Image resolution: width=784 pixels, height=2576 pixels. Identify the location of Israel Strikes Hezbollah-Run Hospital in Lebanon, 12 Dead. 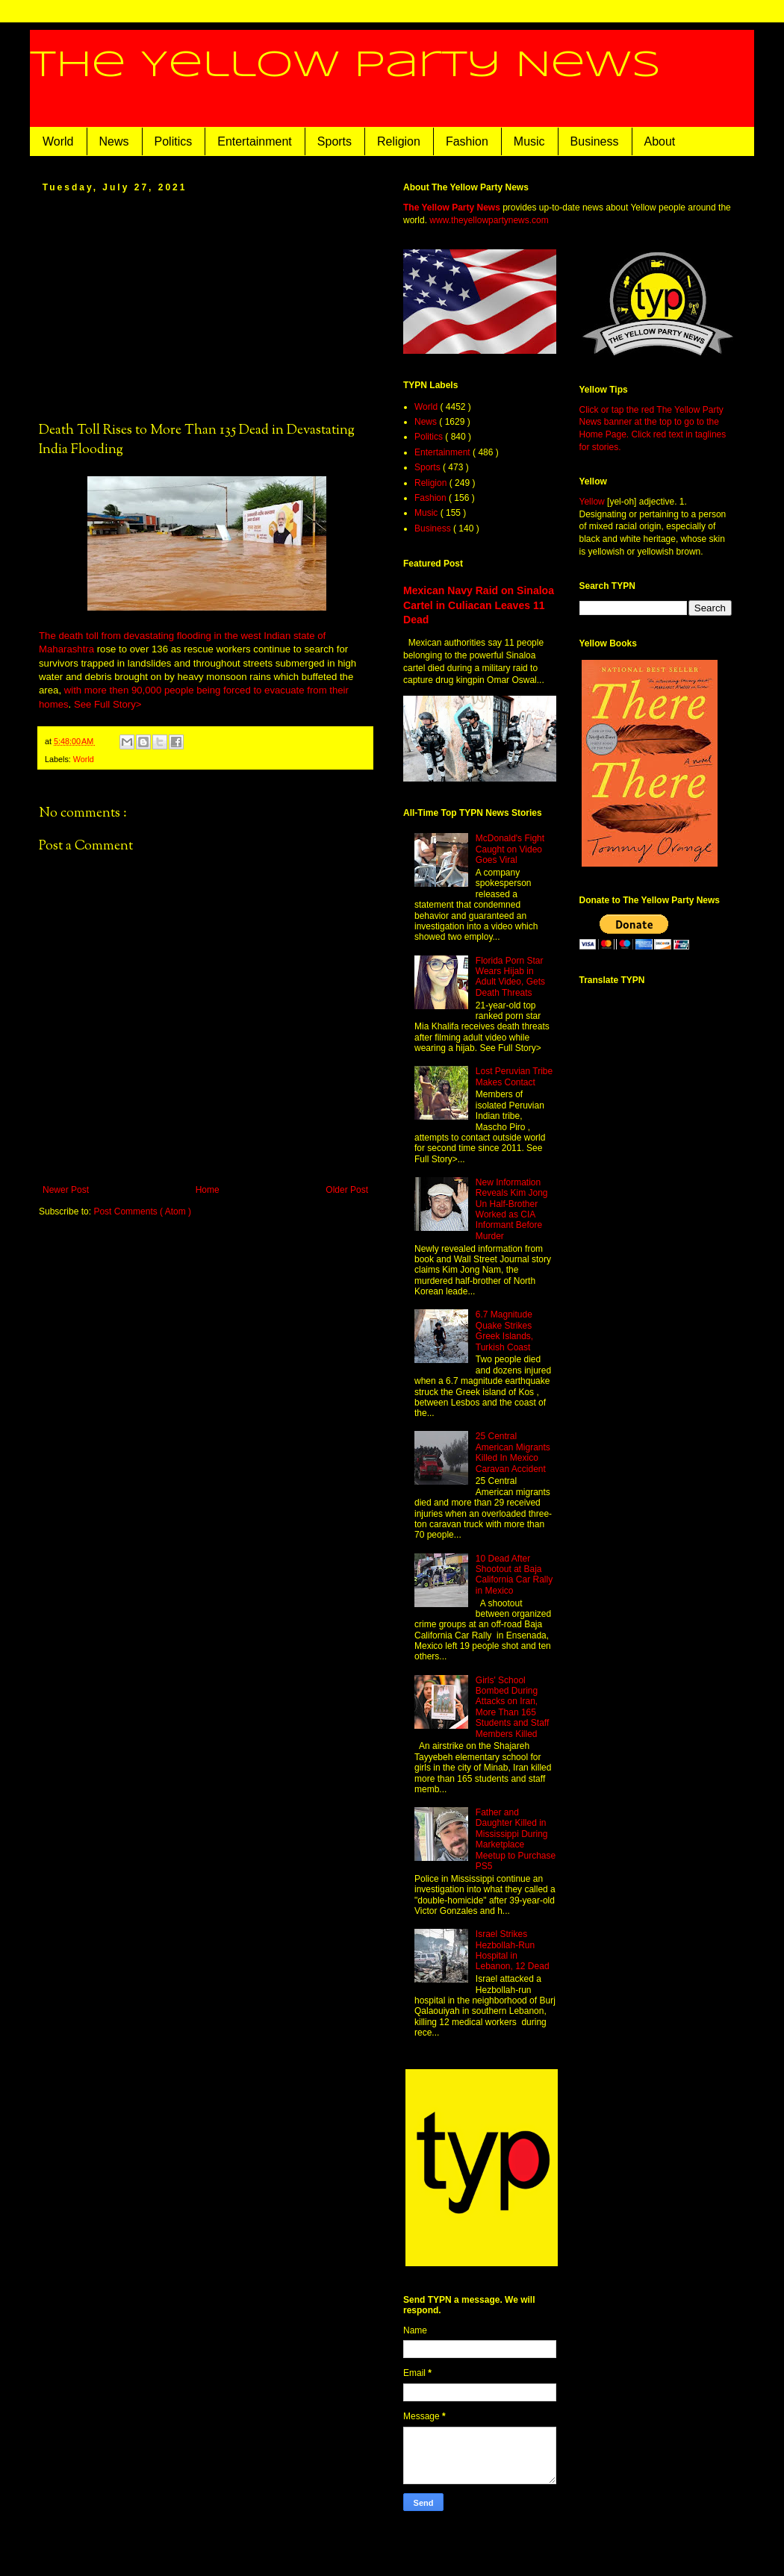
(513, 1950).